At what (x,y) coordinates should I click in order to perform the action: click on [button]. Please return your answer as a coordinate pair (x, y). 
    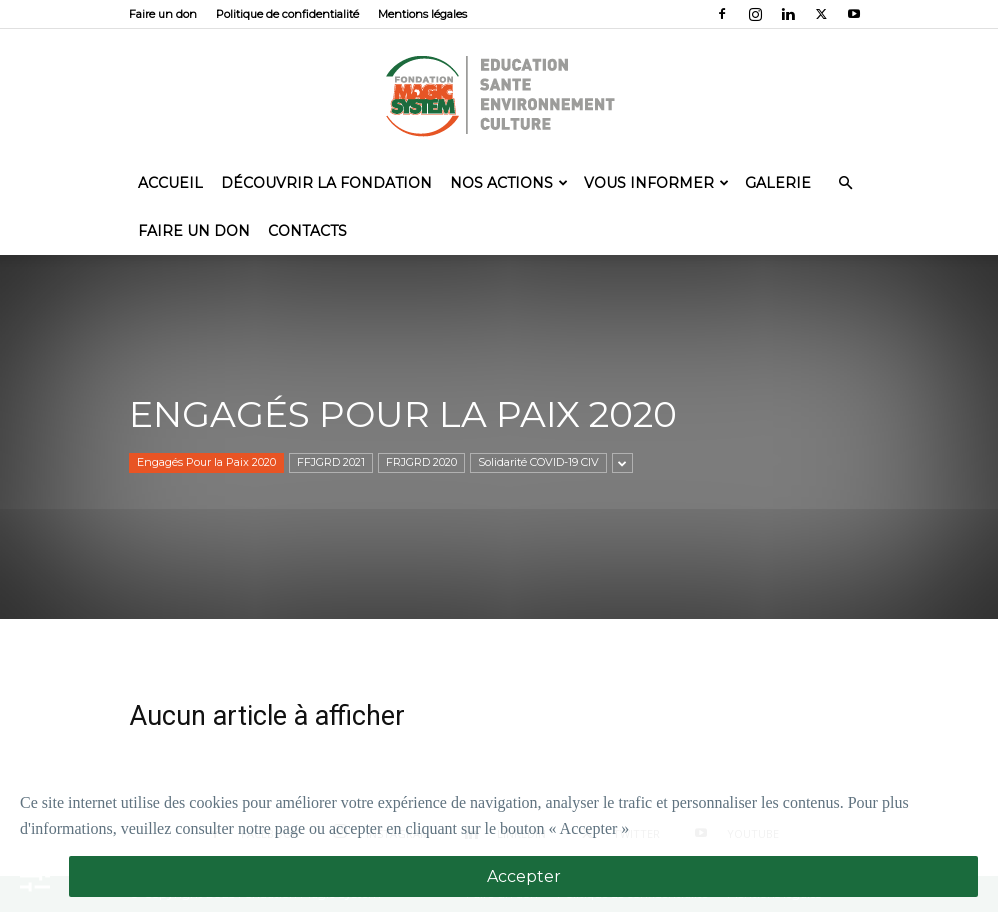
    Looking at the image, I should click on (845, 181).